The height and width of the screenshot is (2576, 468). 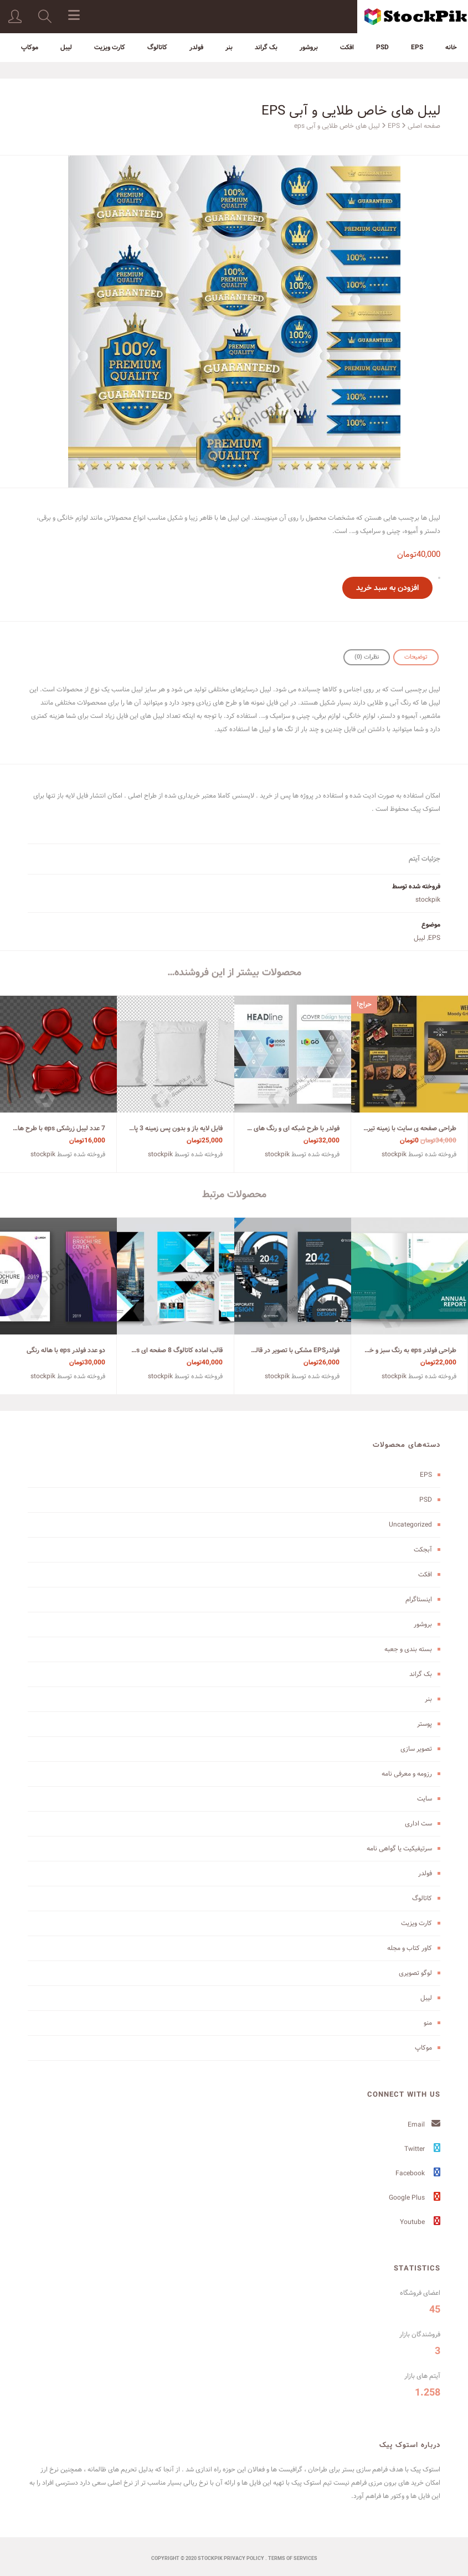 I want to click on رزومه و معرفی نامه, so click(x=407, y=1773).